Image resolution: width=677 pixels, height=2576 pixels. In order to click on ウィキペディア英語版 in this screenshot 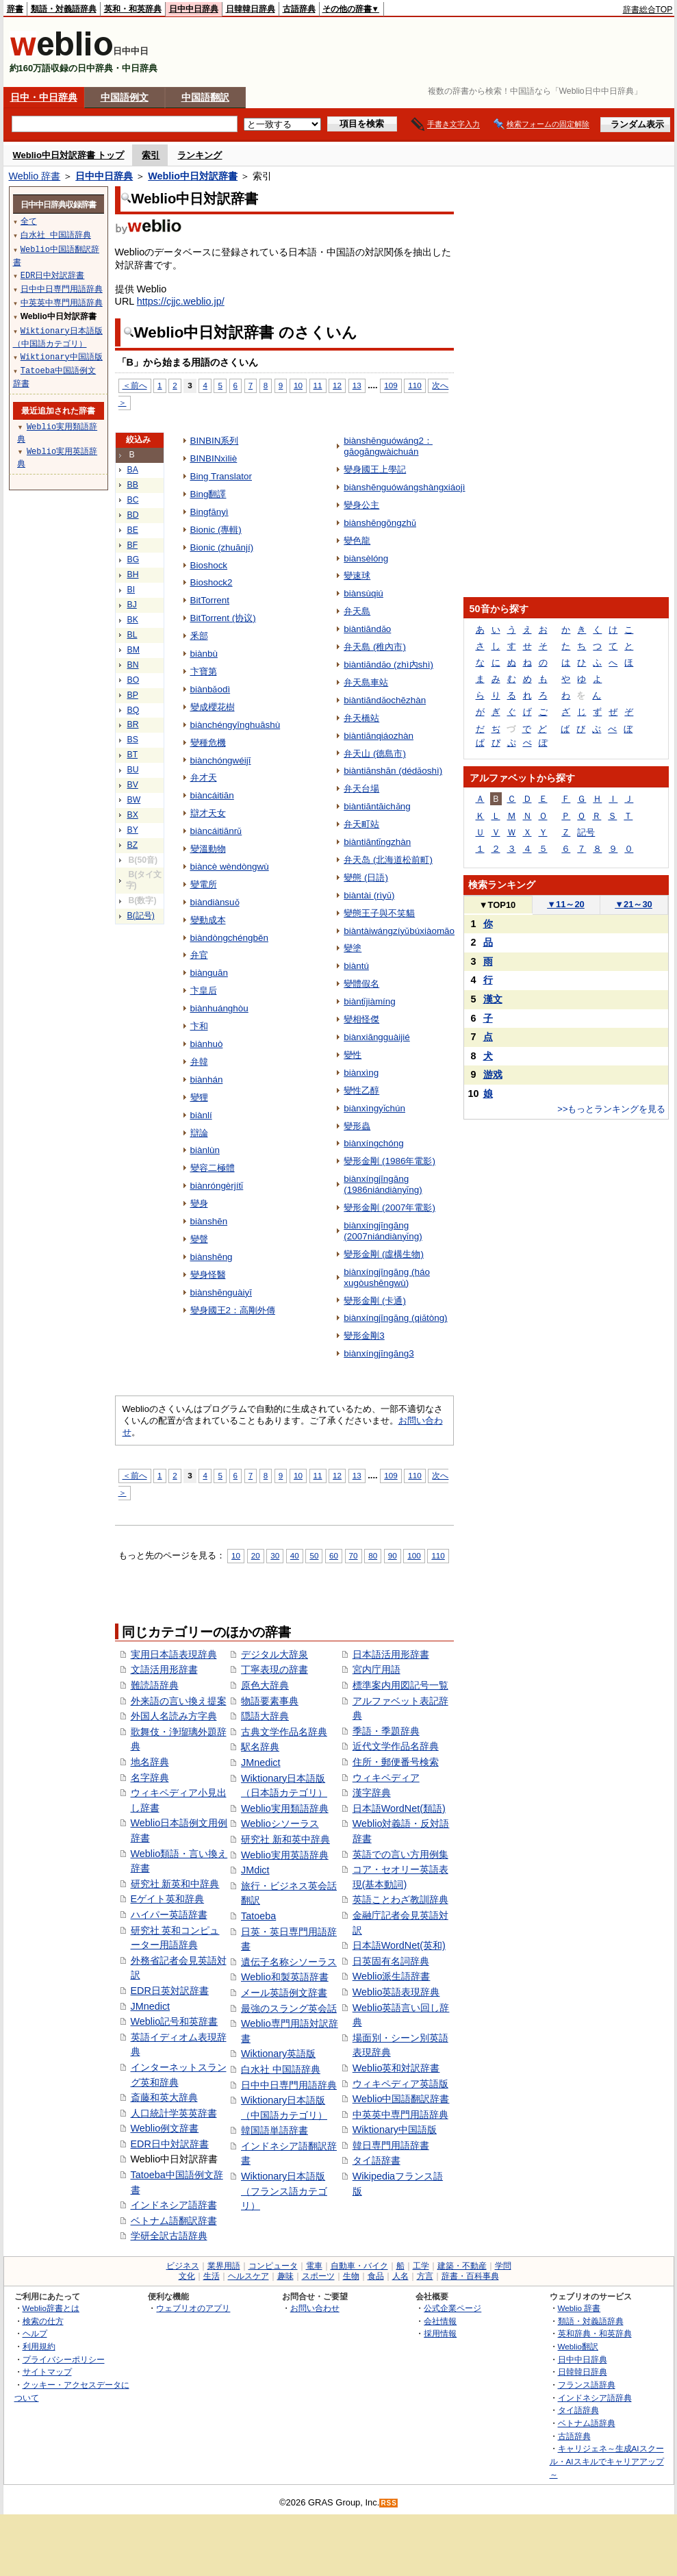, I will do `click(400, 2083)`.